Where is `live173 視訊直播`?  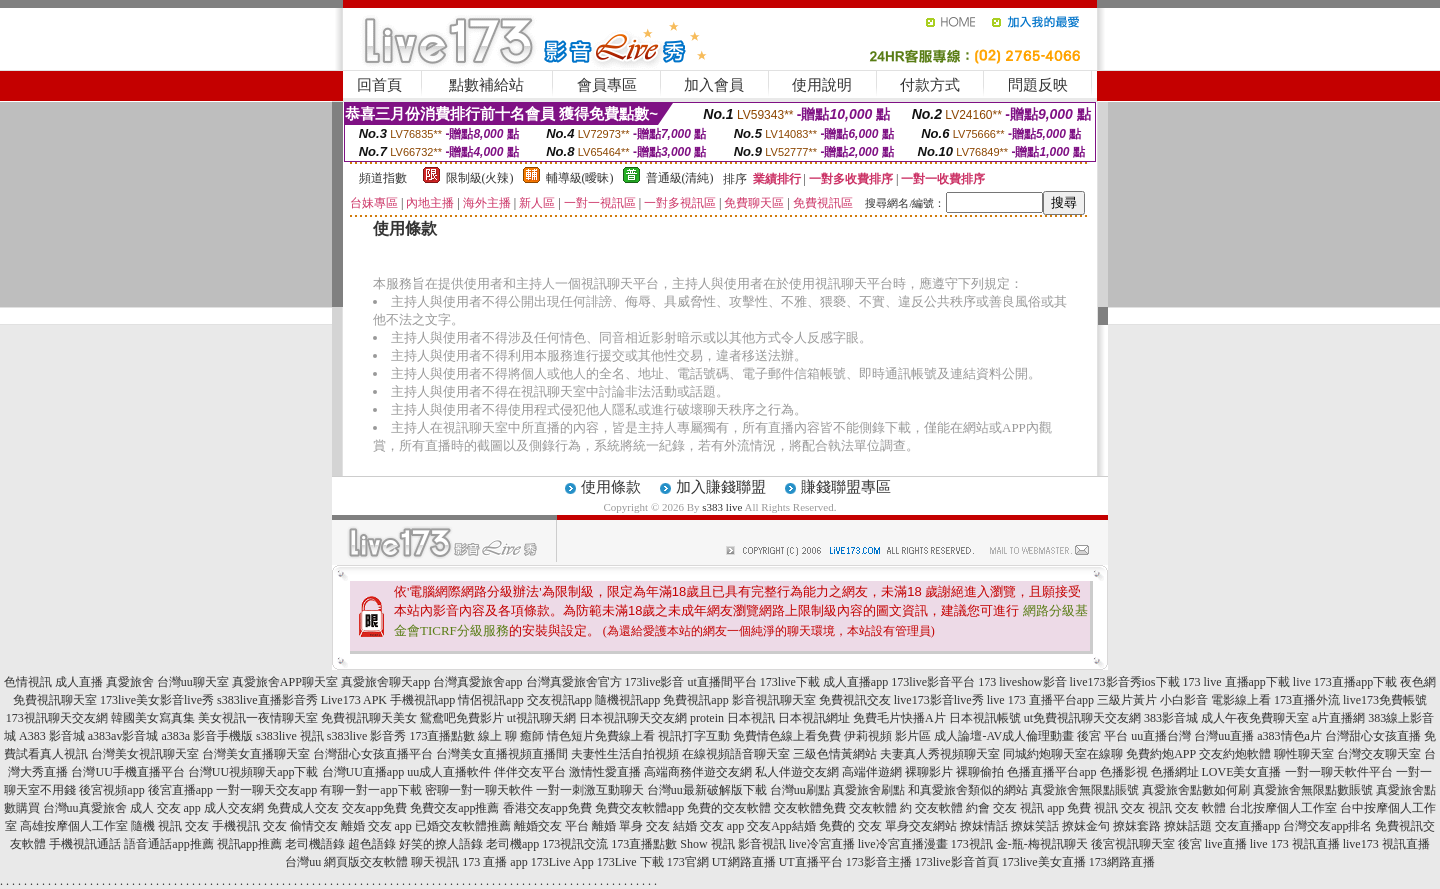 live173 視訊直播 is located at coordinates (1386, 844).